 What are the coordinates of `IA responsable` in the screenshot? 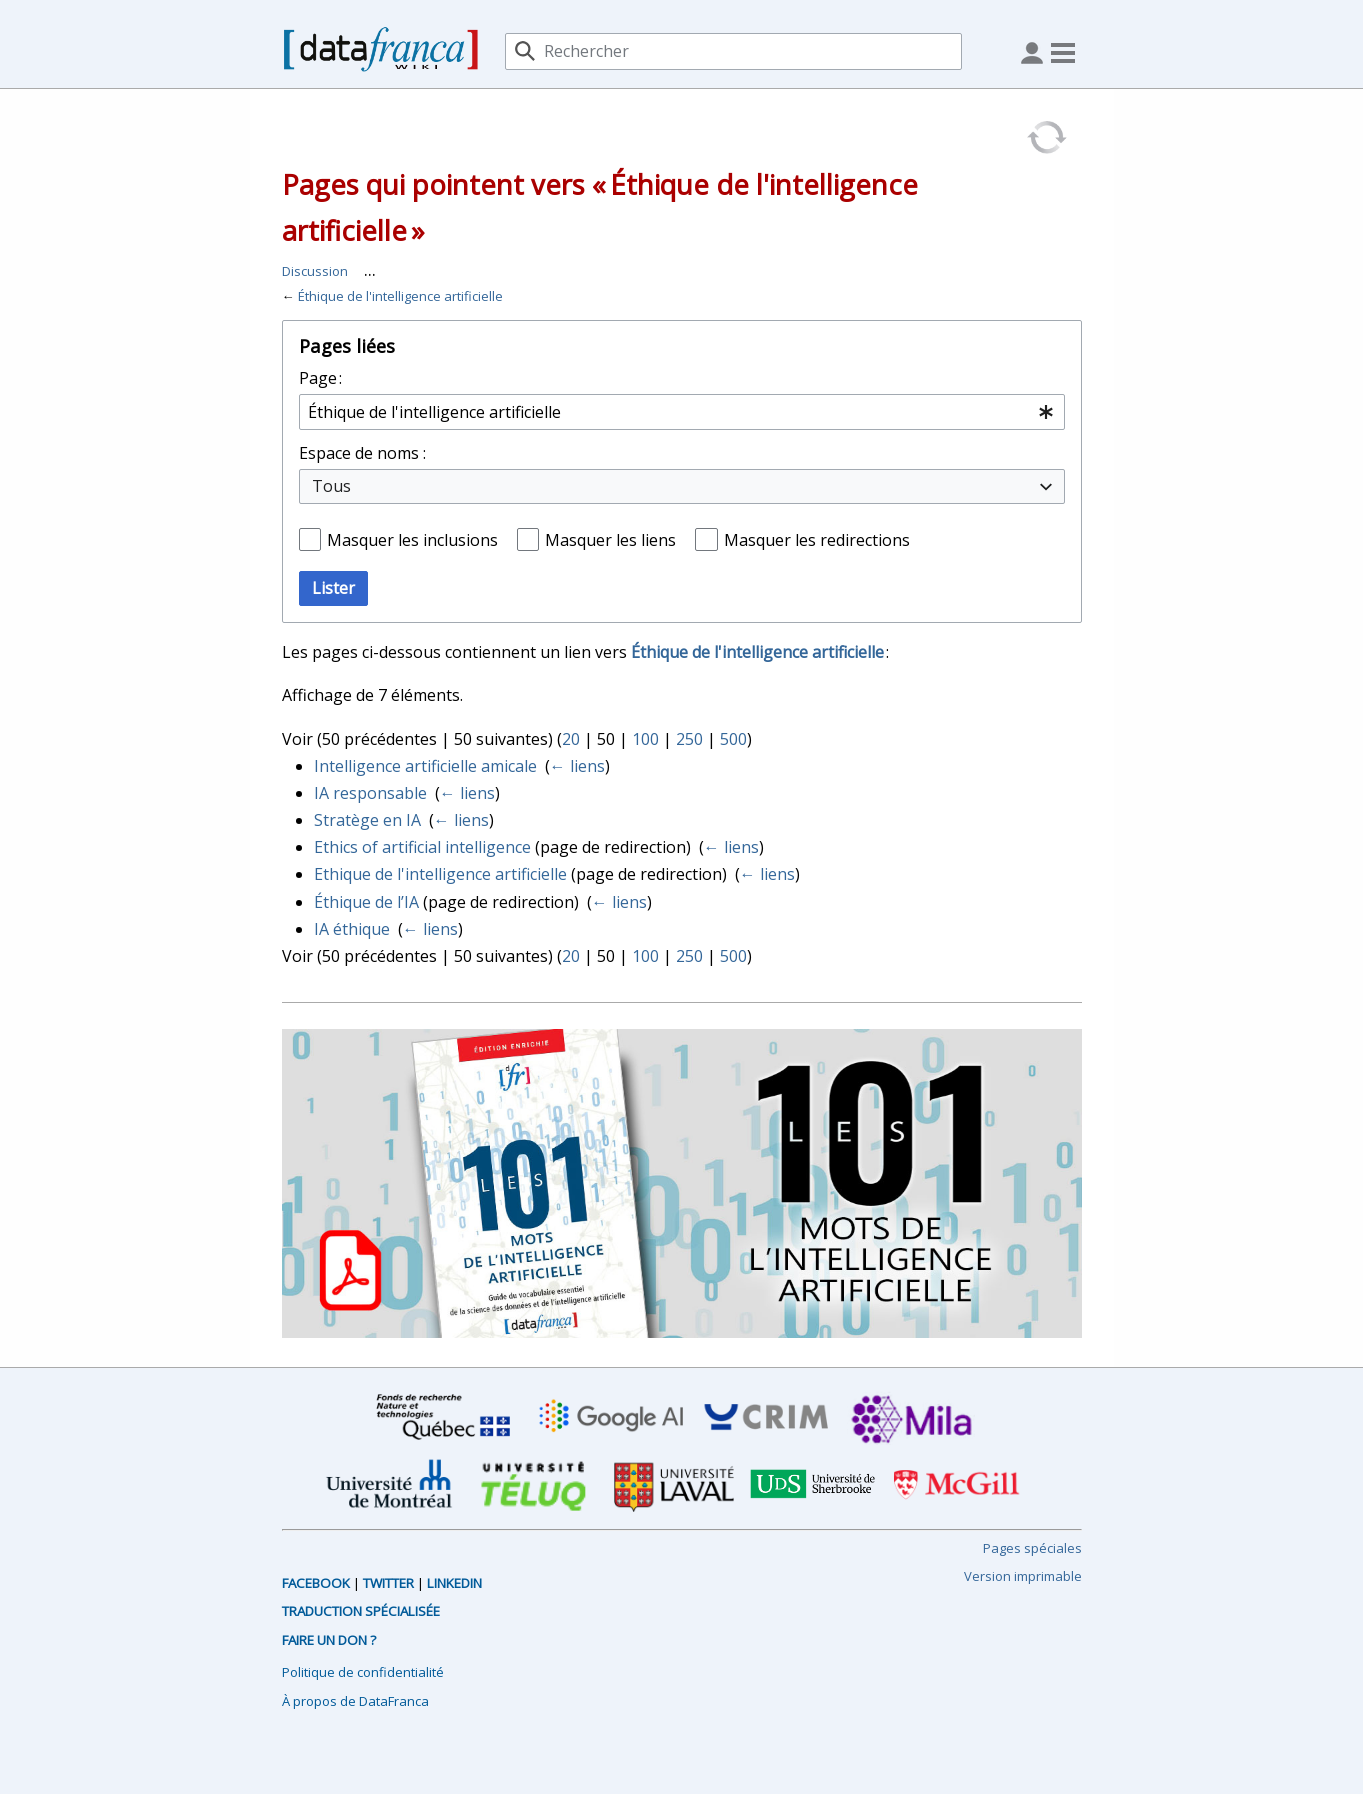 It's located at (370, 793).